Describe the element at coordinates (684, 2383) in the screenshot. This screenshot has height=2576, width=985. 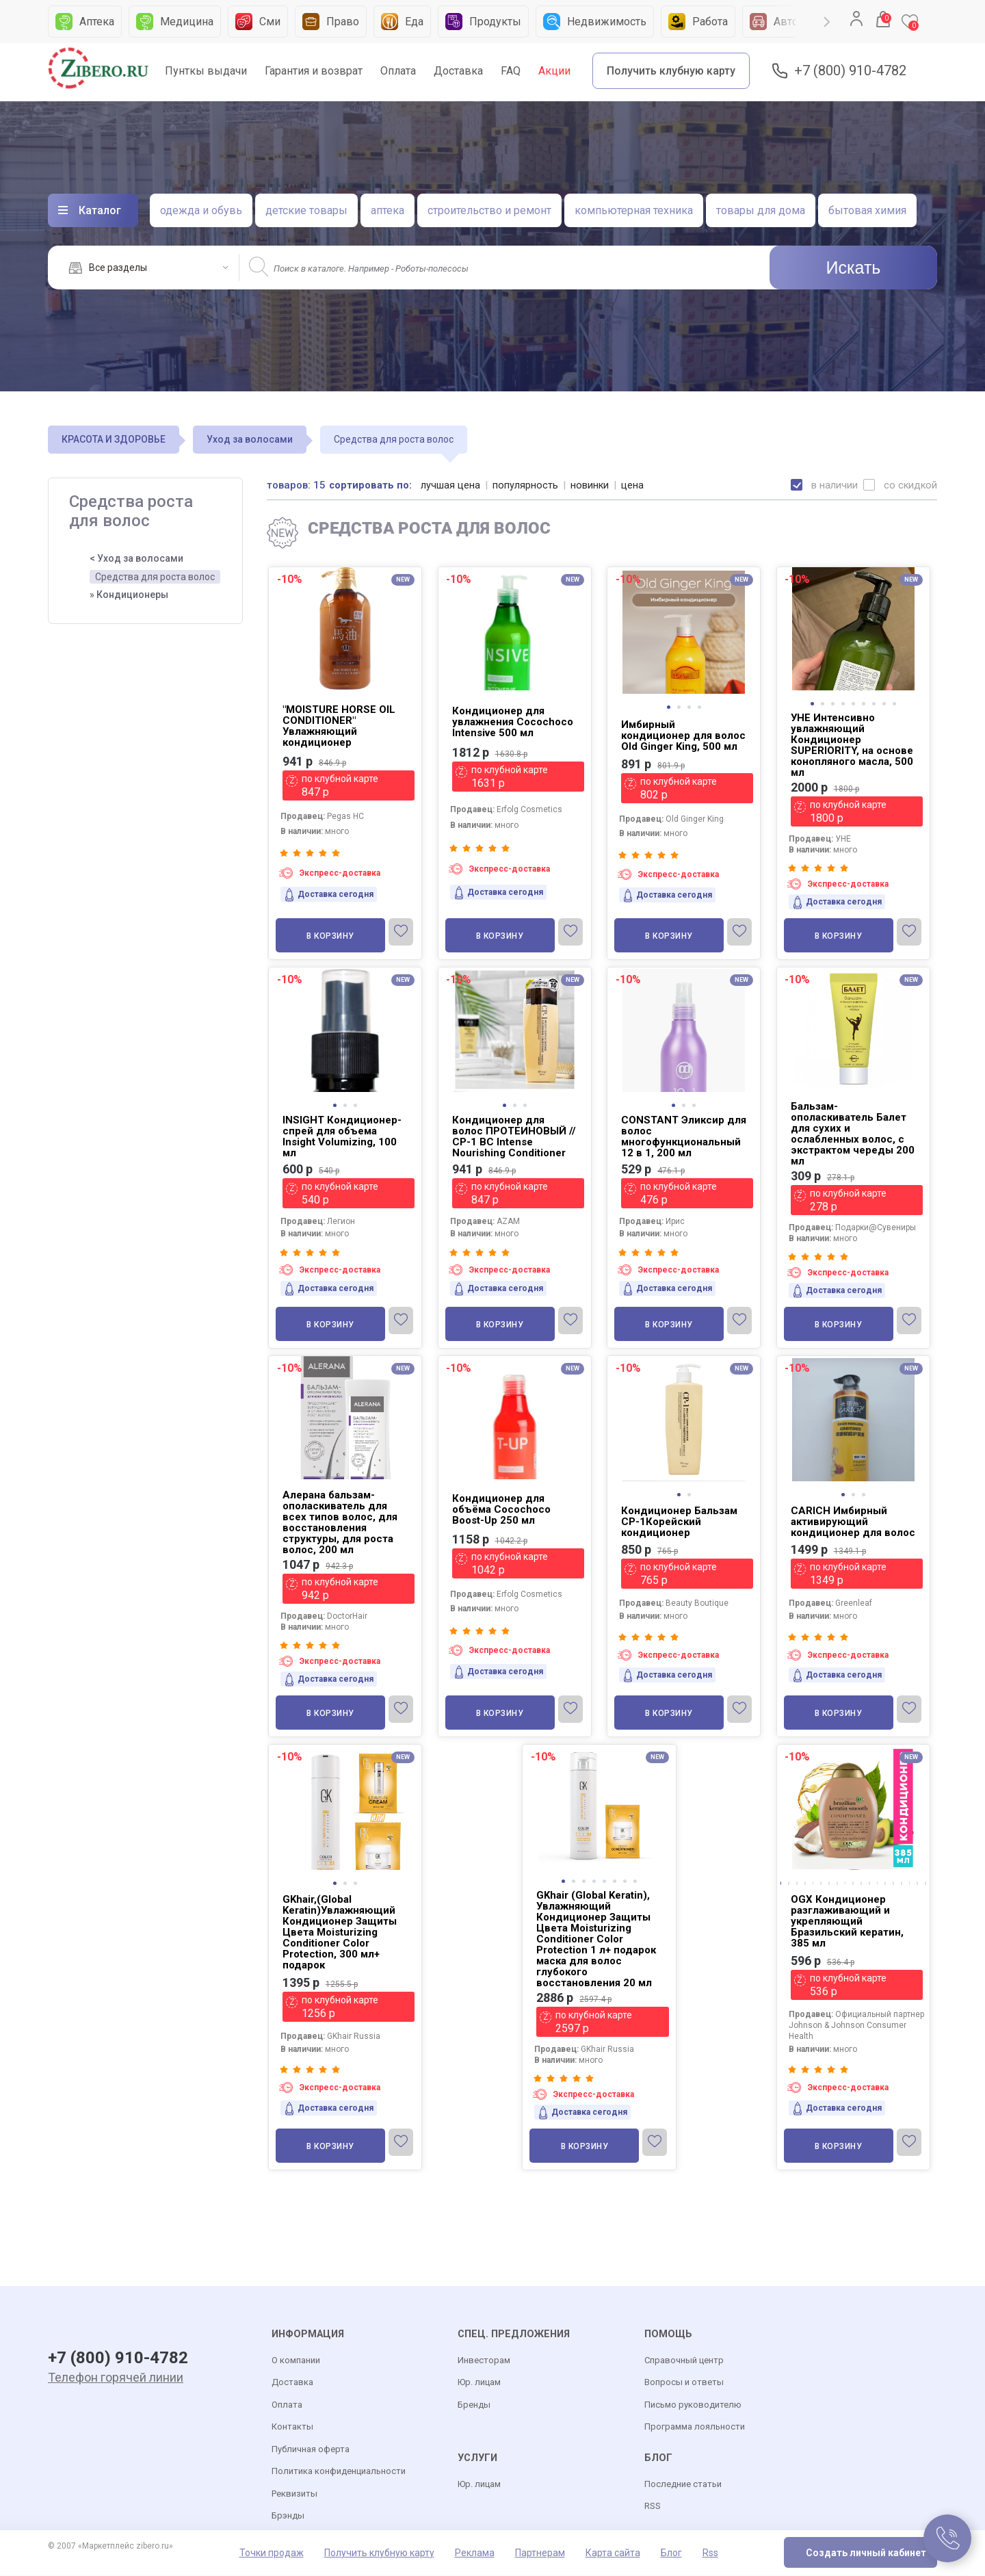
I see `Вопросы и ответы` at that location.